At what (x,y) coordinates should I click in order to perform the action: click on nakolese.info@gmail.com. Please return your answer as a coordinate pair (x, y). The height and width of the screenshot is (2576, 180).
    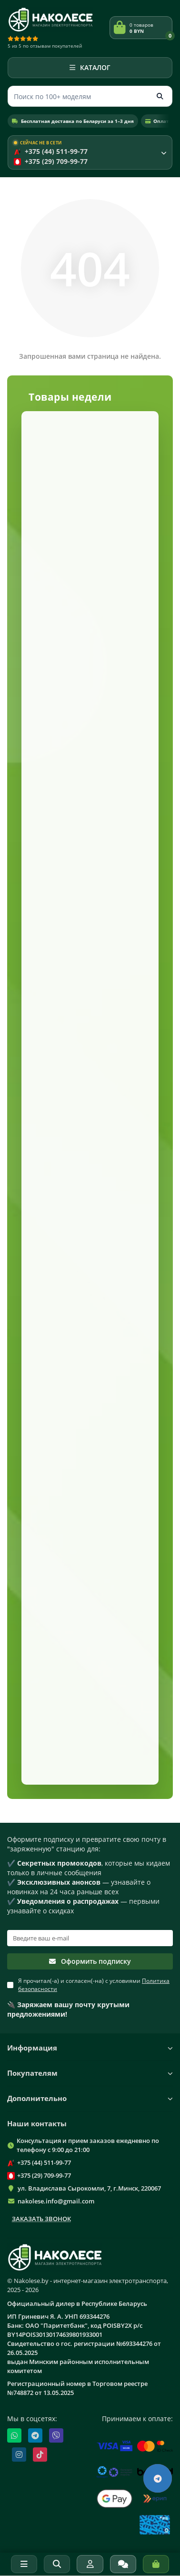
    Looking at the image, I should click on (56, 2201).